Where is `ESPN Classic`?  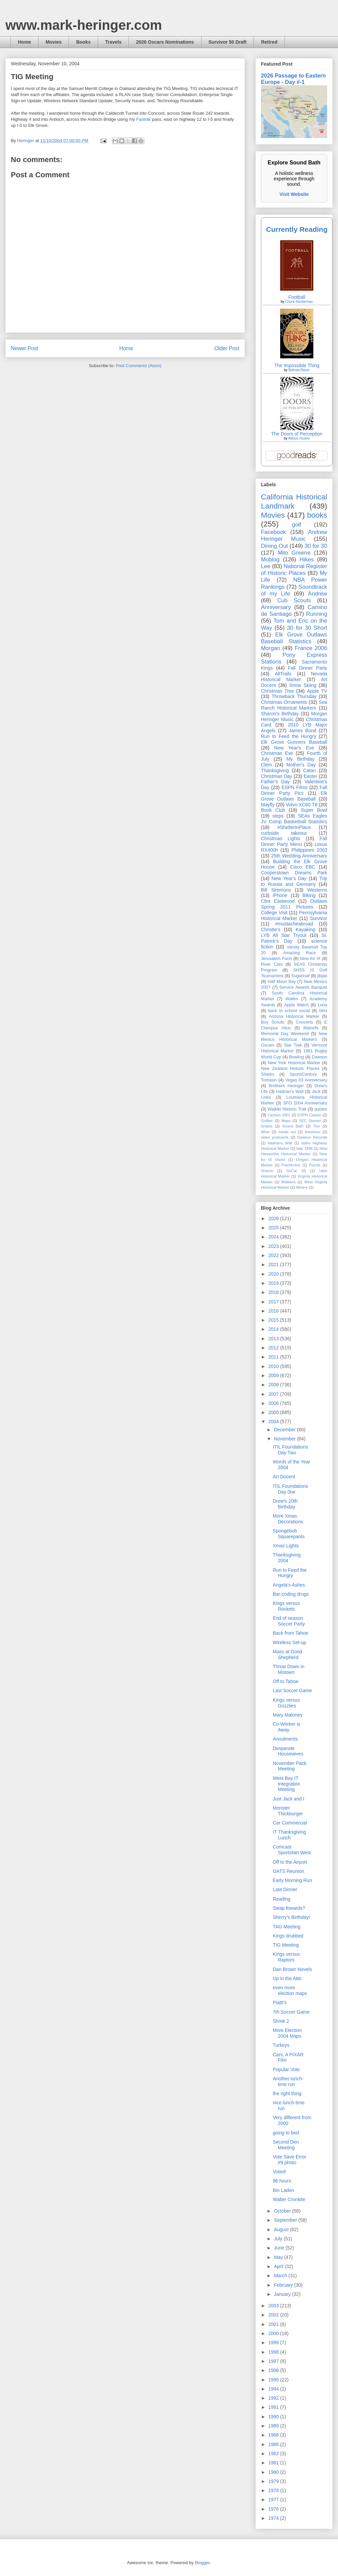
ESPN Classic is located at coordinates (309, 1115).